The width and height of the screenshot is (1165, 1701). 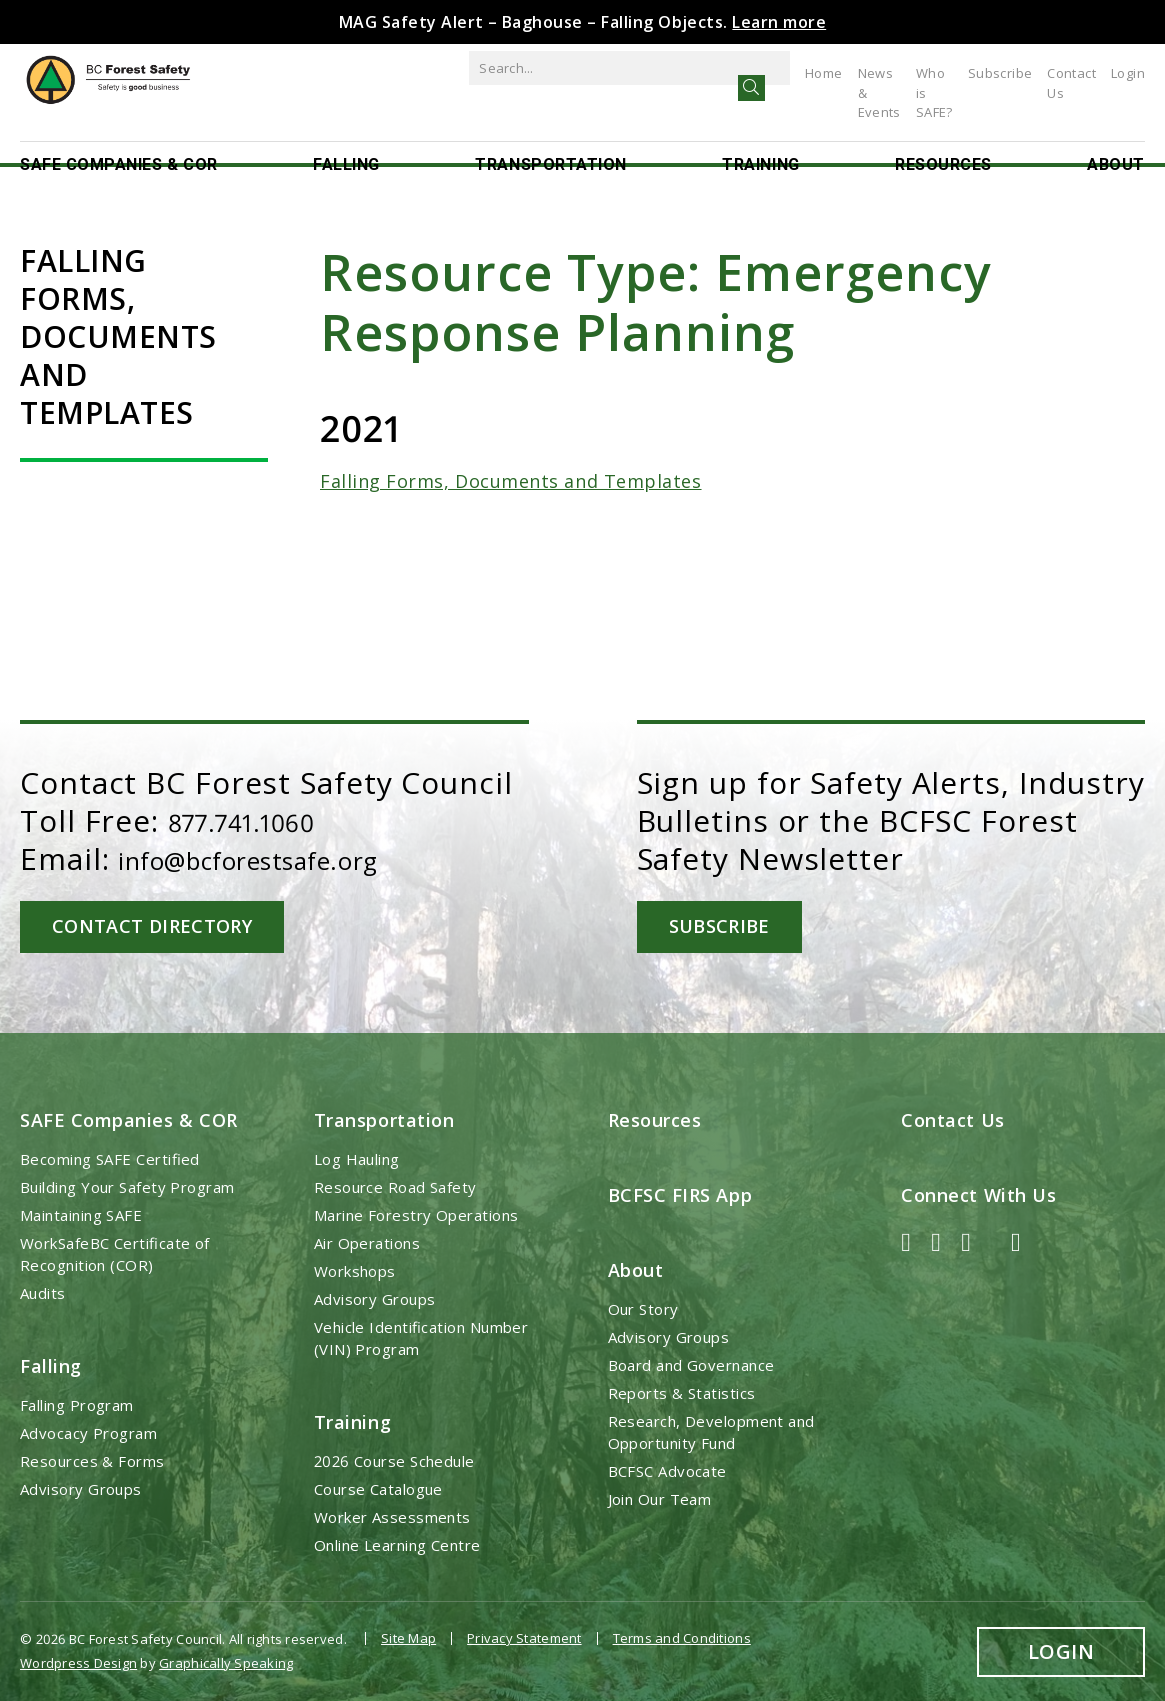 I want to click on Falling Program, so click(x=77, y=1404).